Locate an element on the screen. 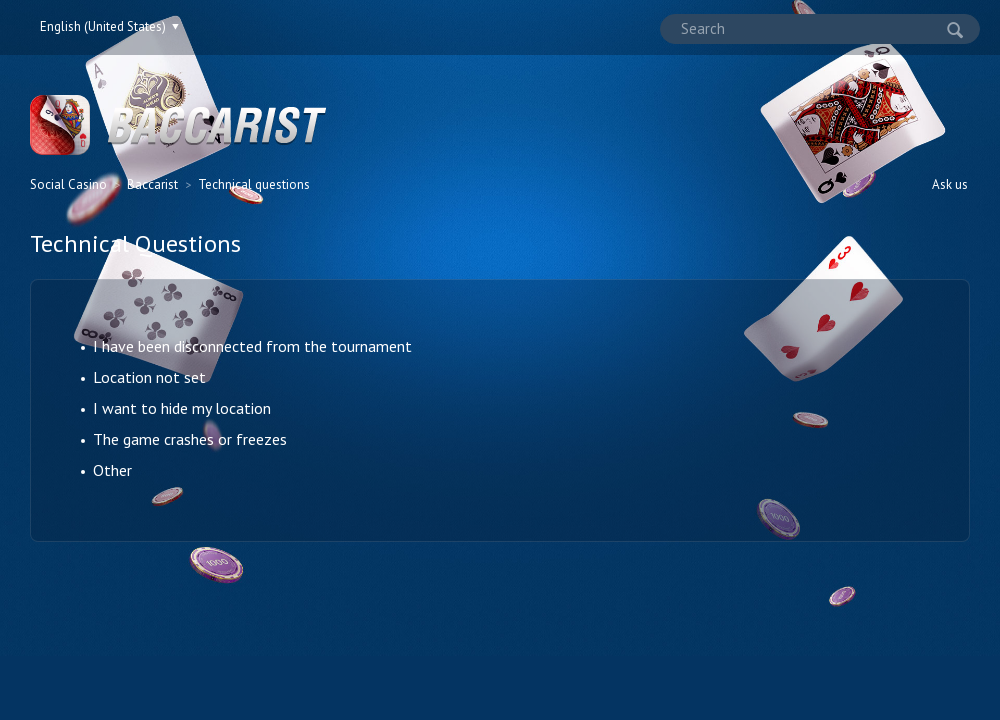  Technical questions is located at coordinates (254, 184).